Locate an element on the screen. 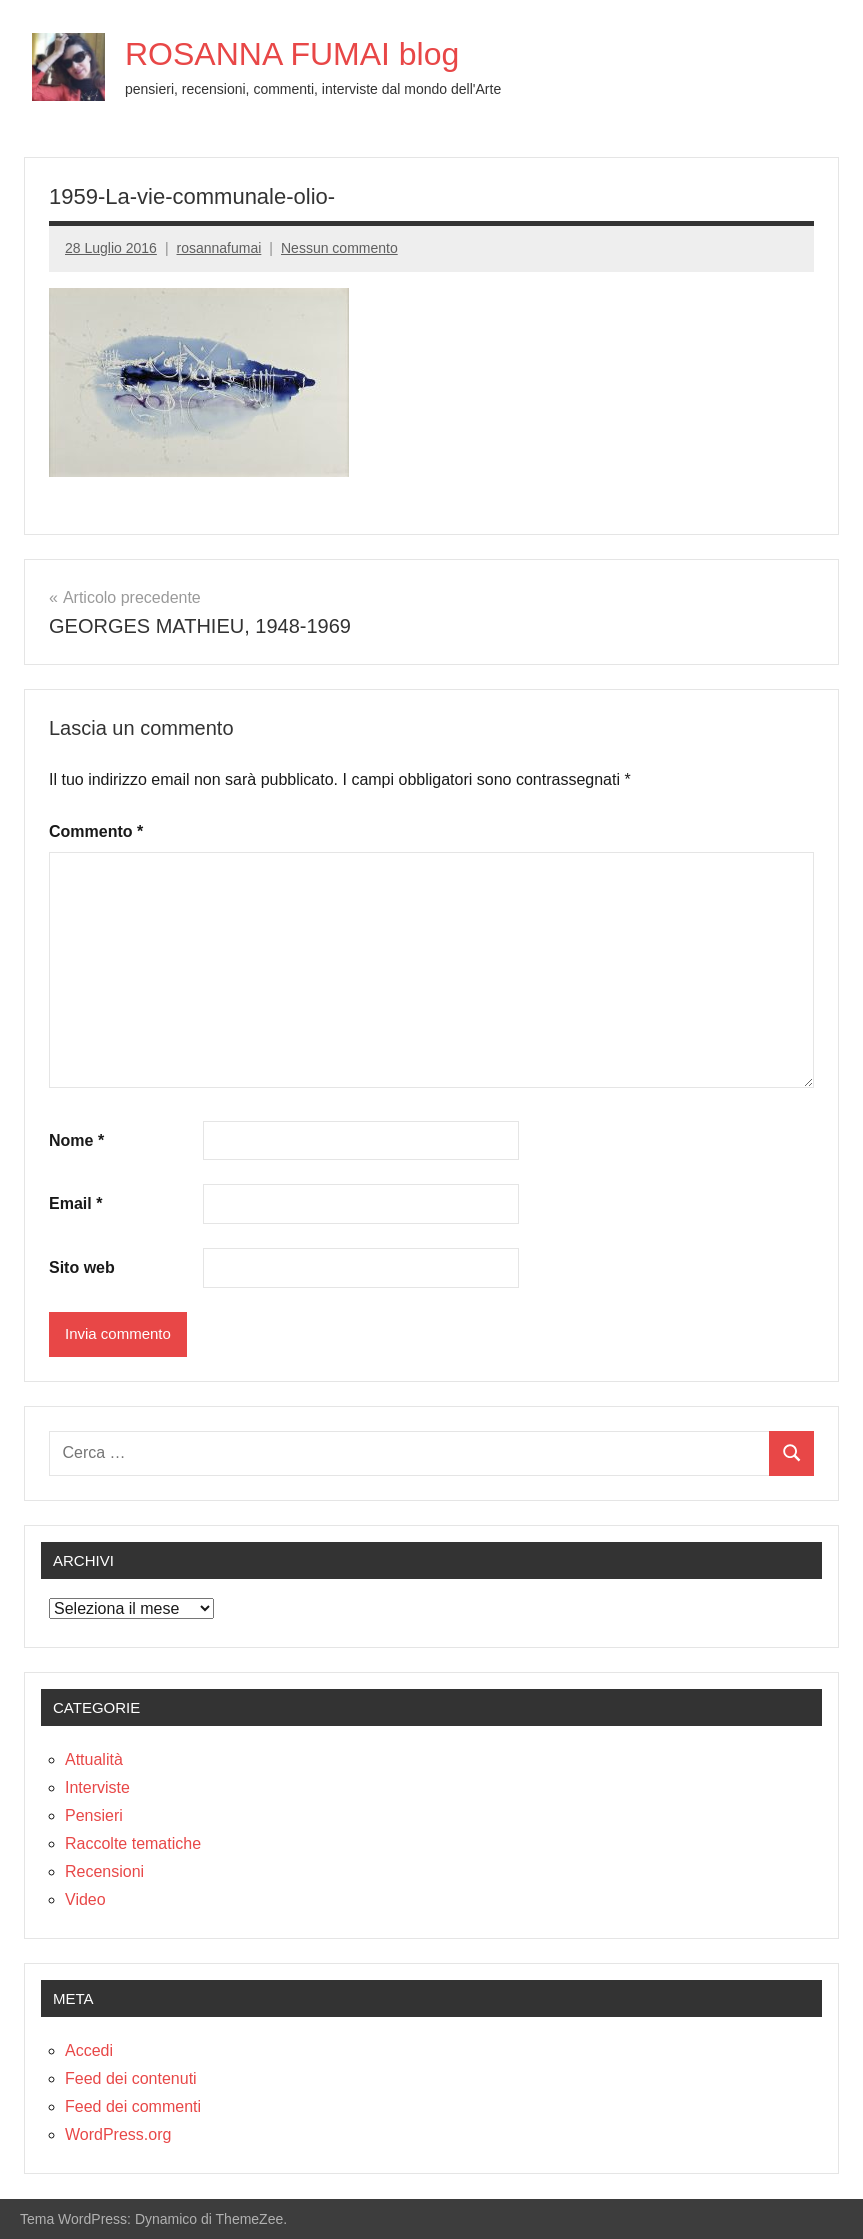 Image resolution: width=863 pixels, height=2239 pixels. Feed dei commenti is located at coordinates (133, 2106).